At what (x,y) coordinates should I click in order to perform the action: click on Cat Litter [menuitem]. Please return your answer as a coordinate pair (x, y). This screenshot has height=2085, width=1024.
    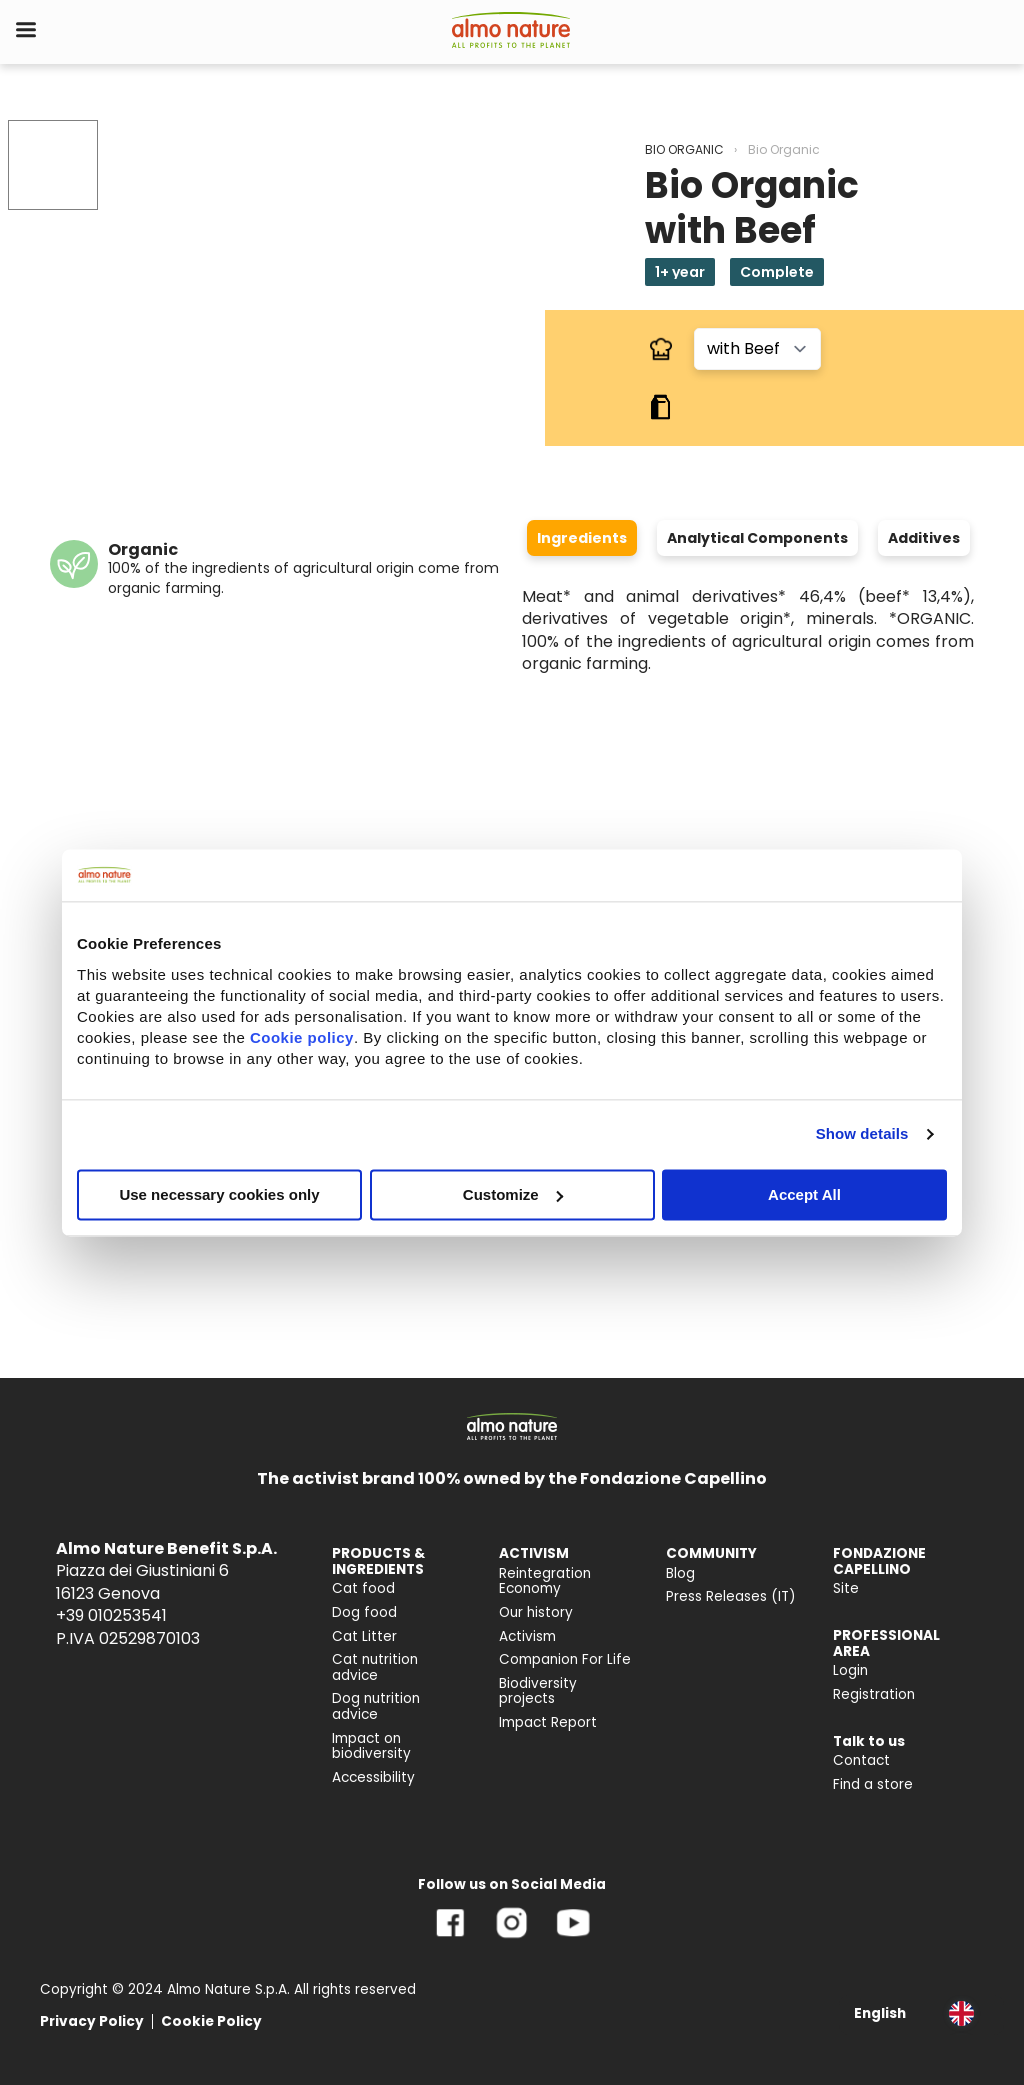
    Looking at the image, I should click on (364, 1636).